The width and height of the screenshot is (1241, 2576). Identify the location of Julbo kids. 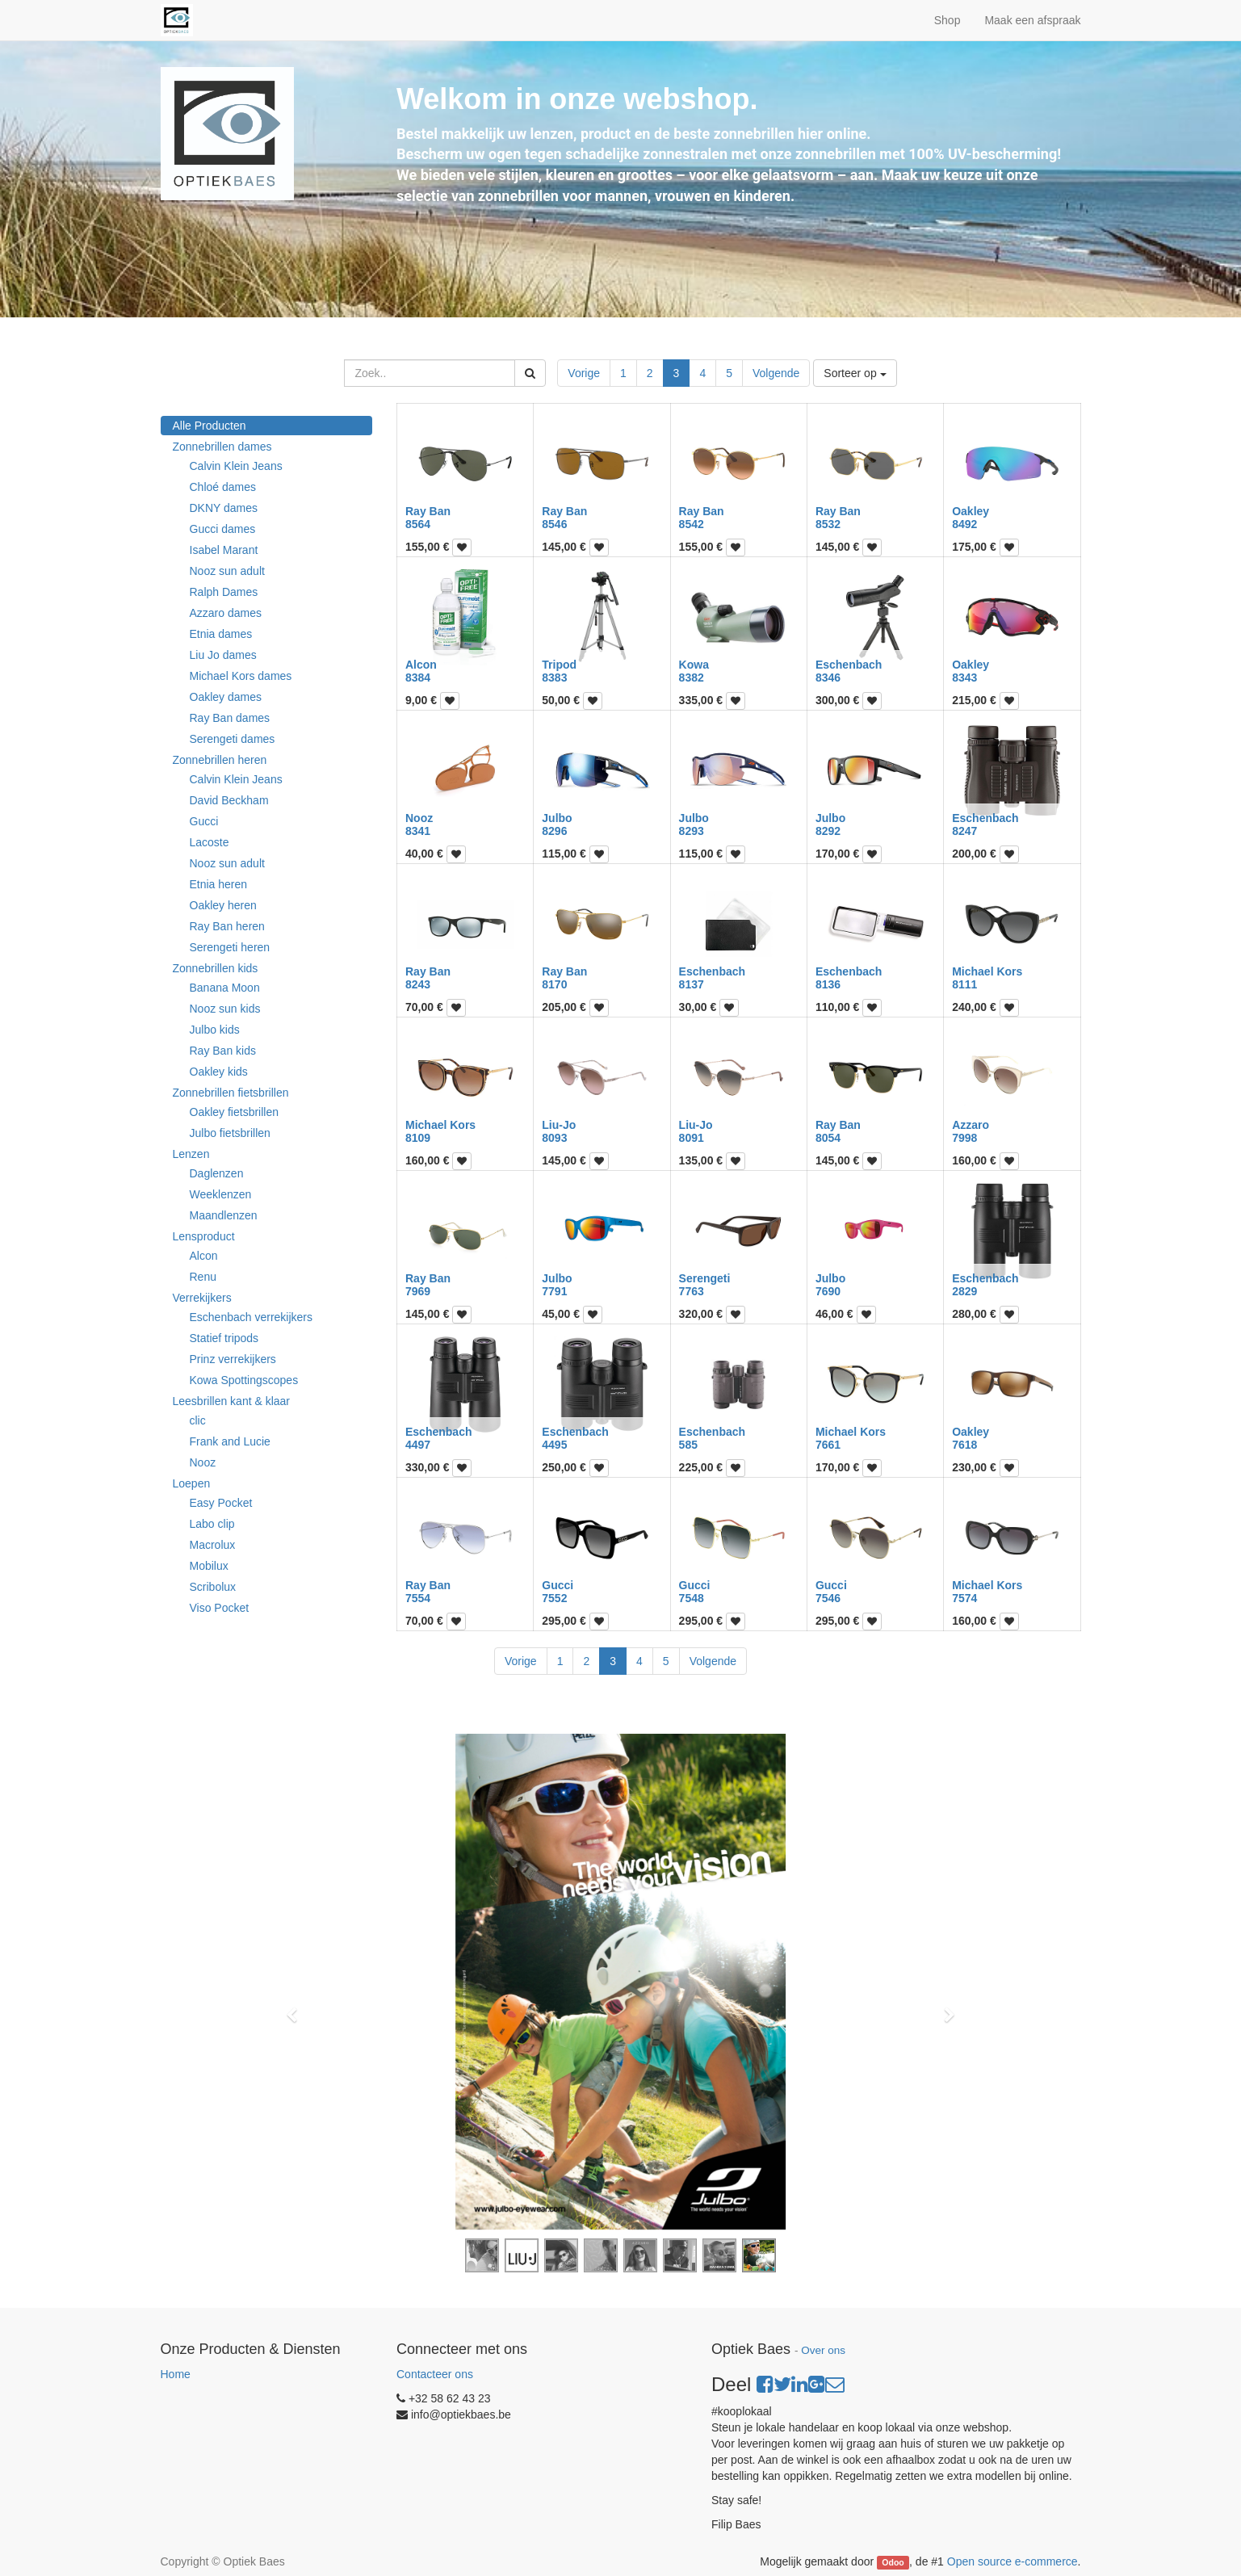
(215, 1029).